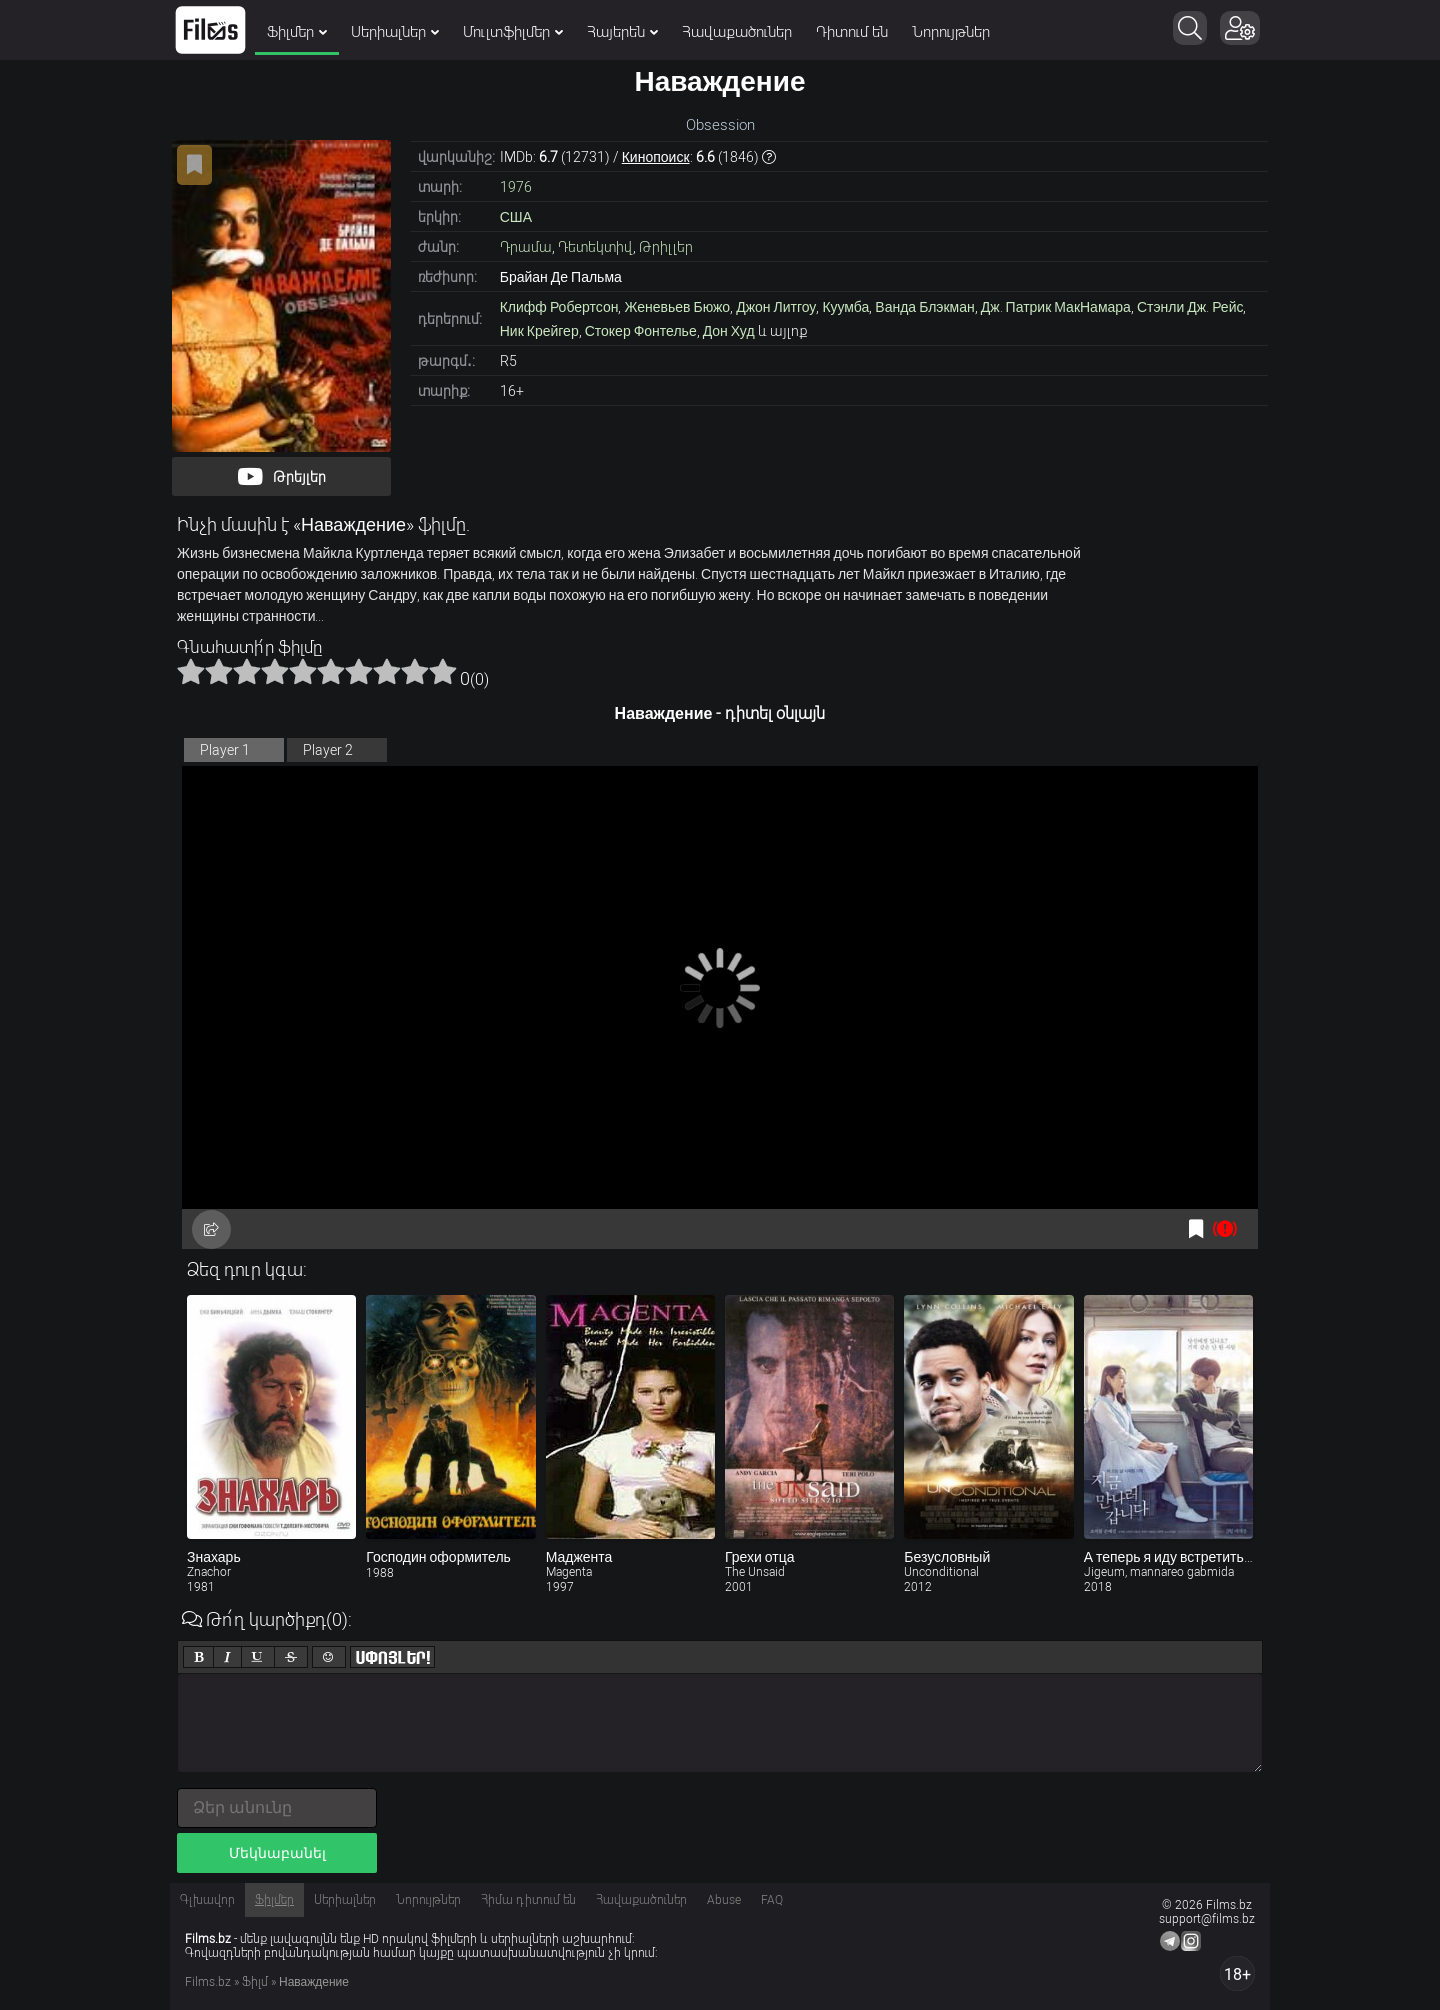 This screenshot has width=1440, height=2010. Describe the element at coordinates (1190, 307) in the screenshot. I see `Стэнли Дж. Рейс` at that location.